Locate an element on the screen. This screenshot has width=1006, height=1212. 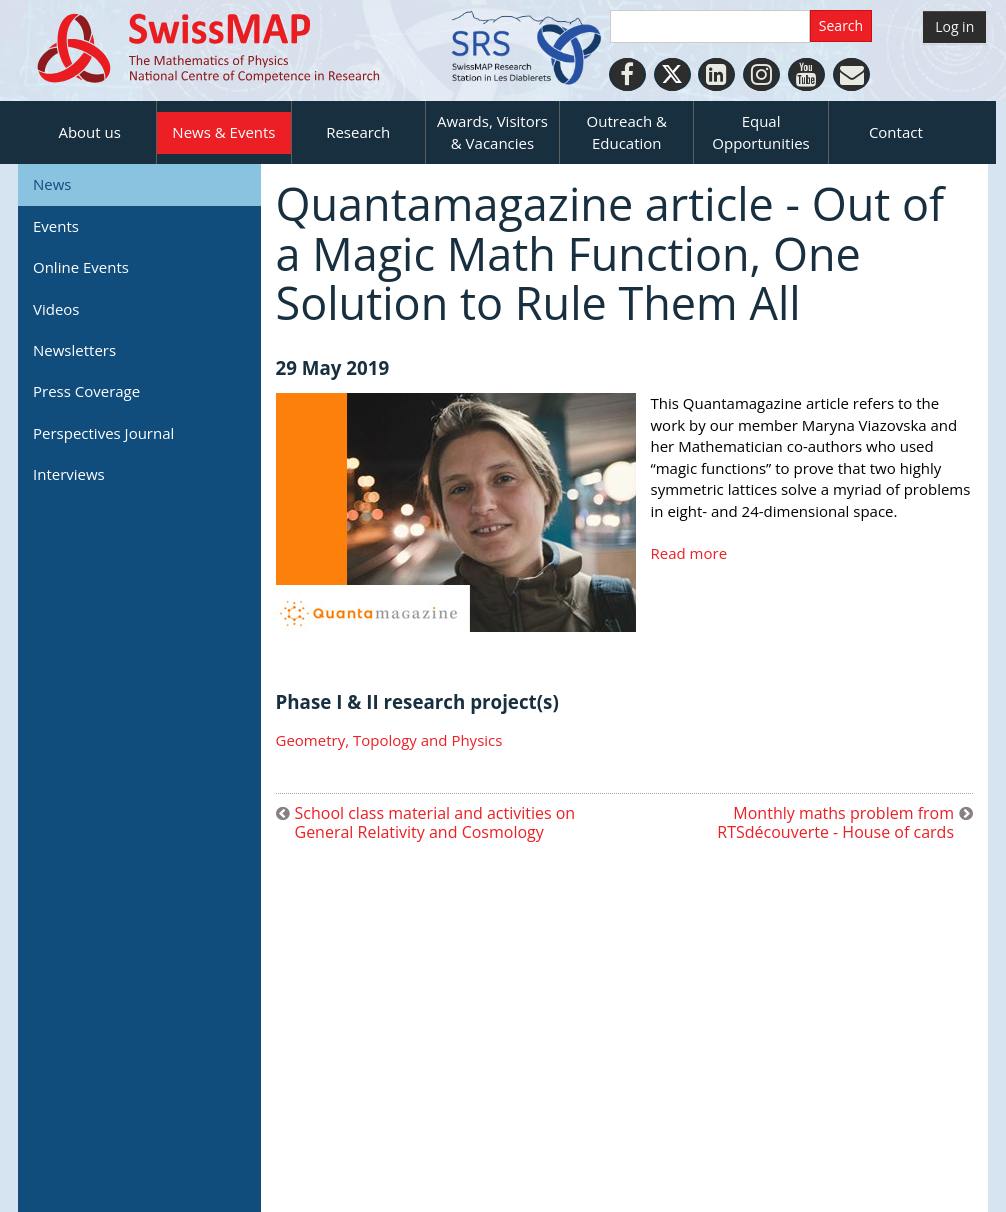
Awards, Visitors & Vacancies is located at coordinates (492, 131).